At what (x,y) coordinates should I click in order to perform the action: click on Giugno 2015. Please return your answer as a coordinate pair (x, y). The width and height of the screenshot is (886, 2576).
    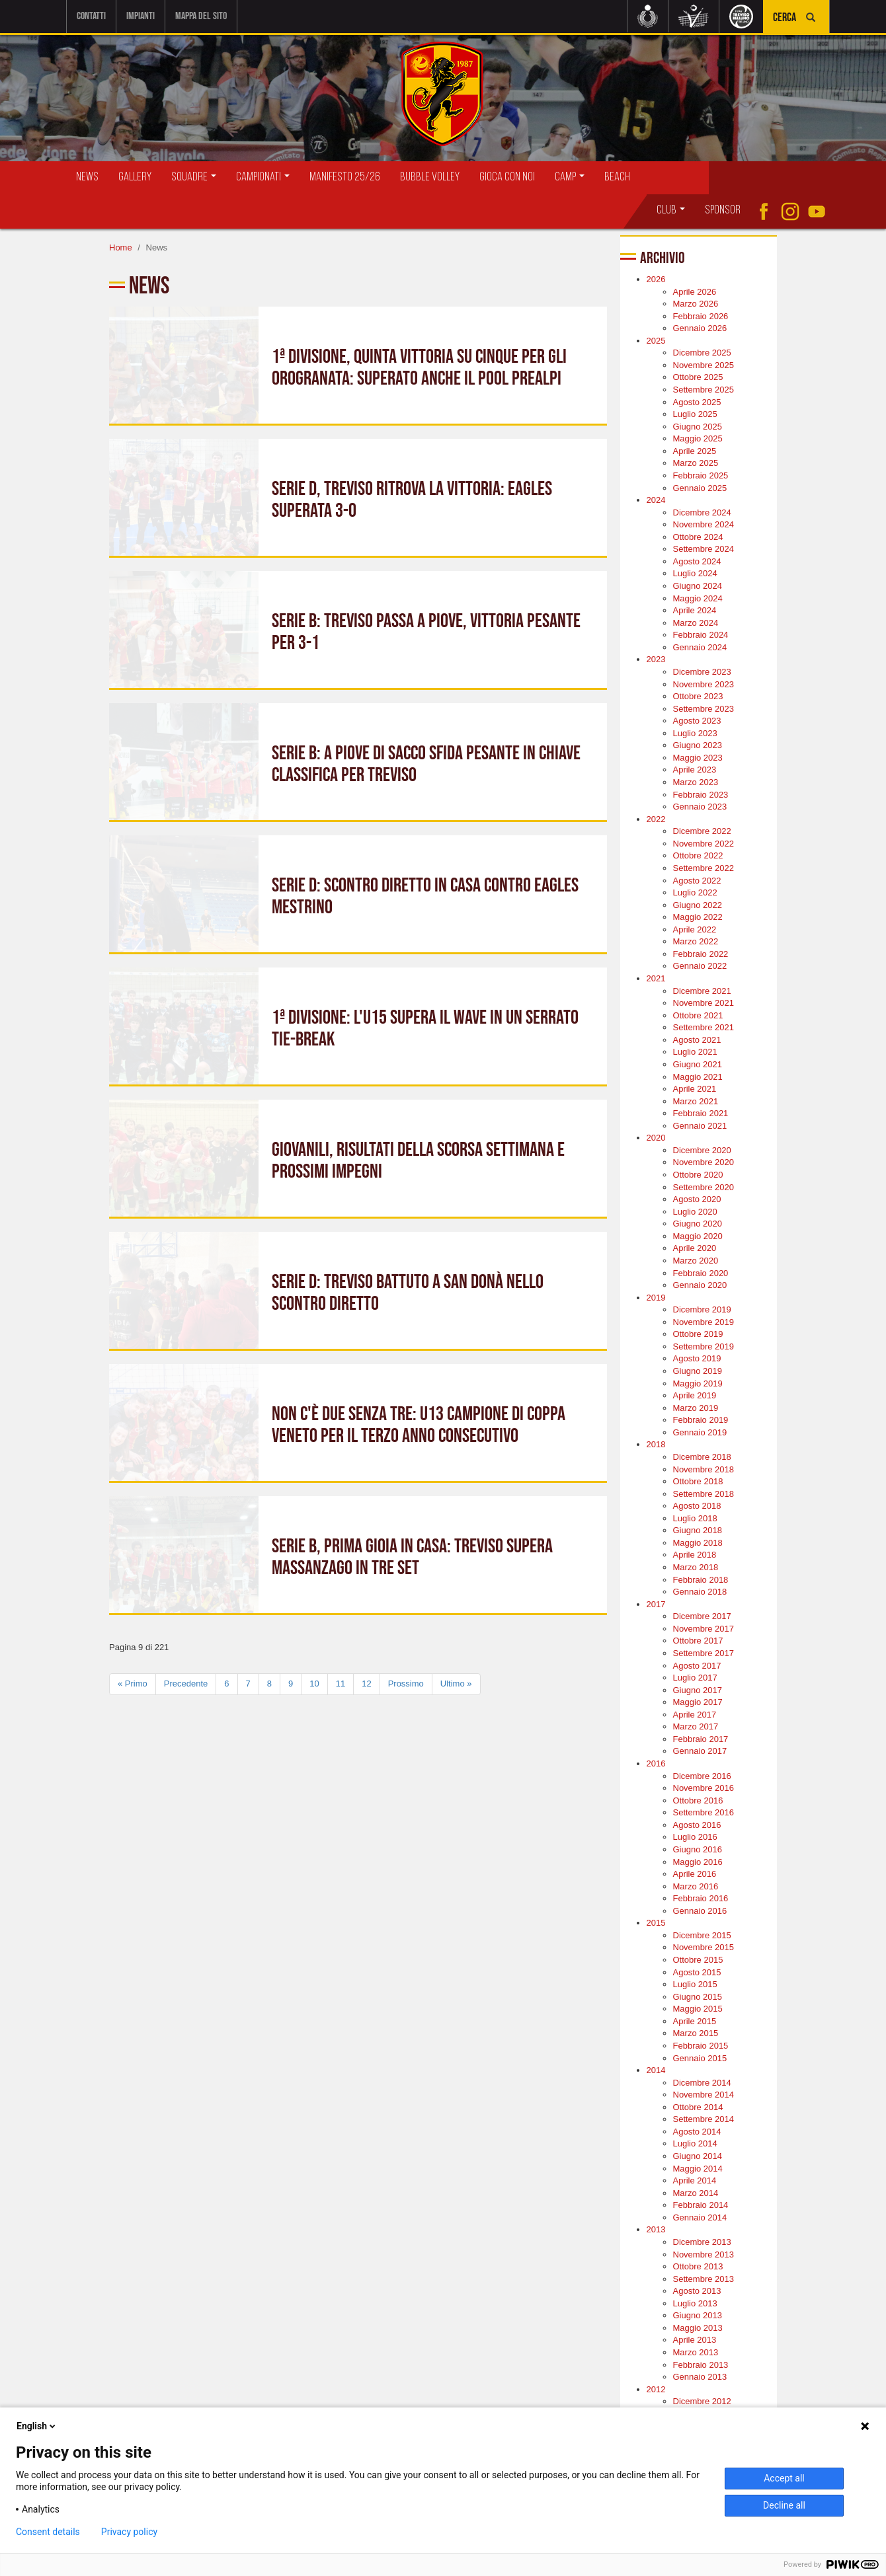
    Looking at the image, I should click on (697, 1997).